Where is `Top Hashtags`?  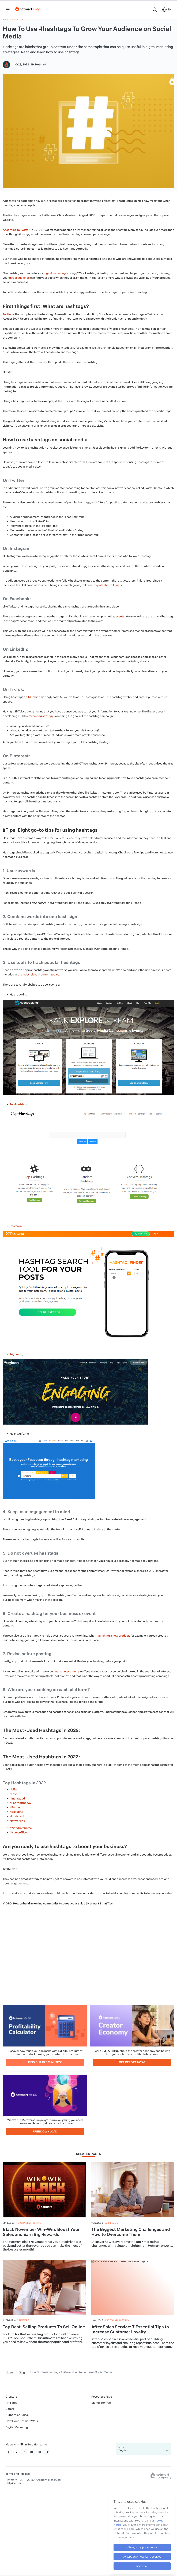 Top Hashtags is located at coordinates (19, 1104).